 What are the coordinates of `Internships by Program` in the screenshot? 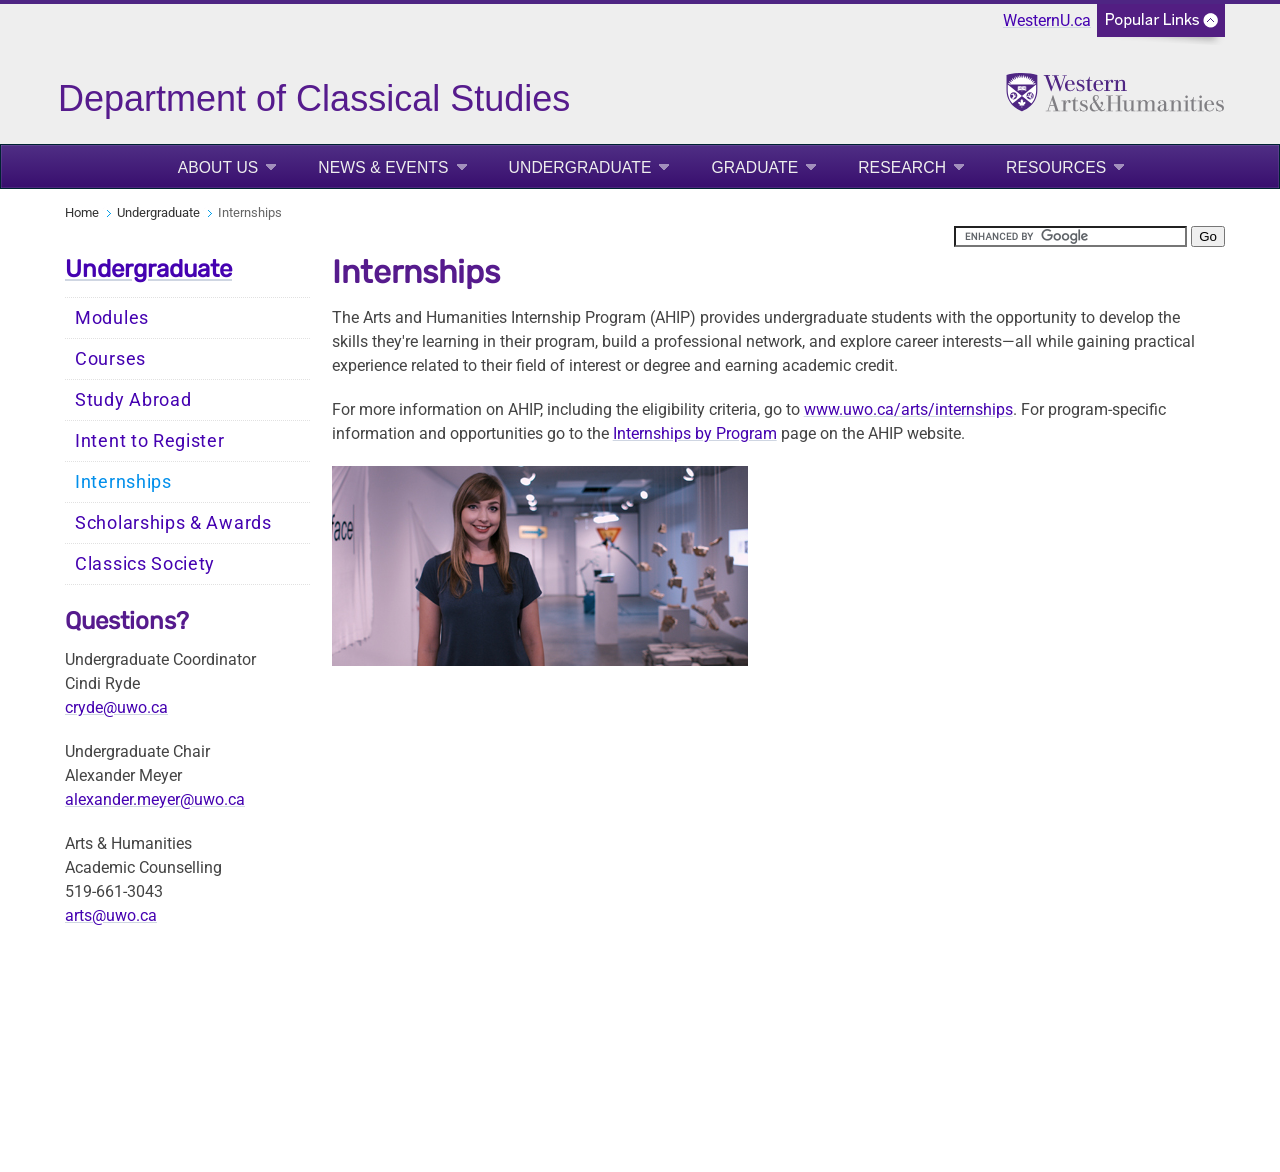 It's located at (695, 433).